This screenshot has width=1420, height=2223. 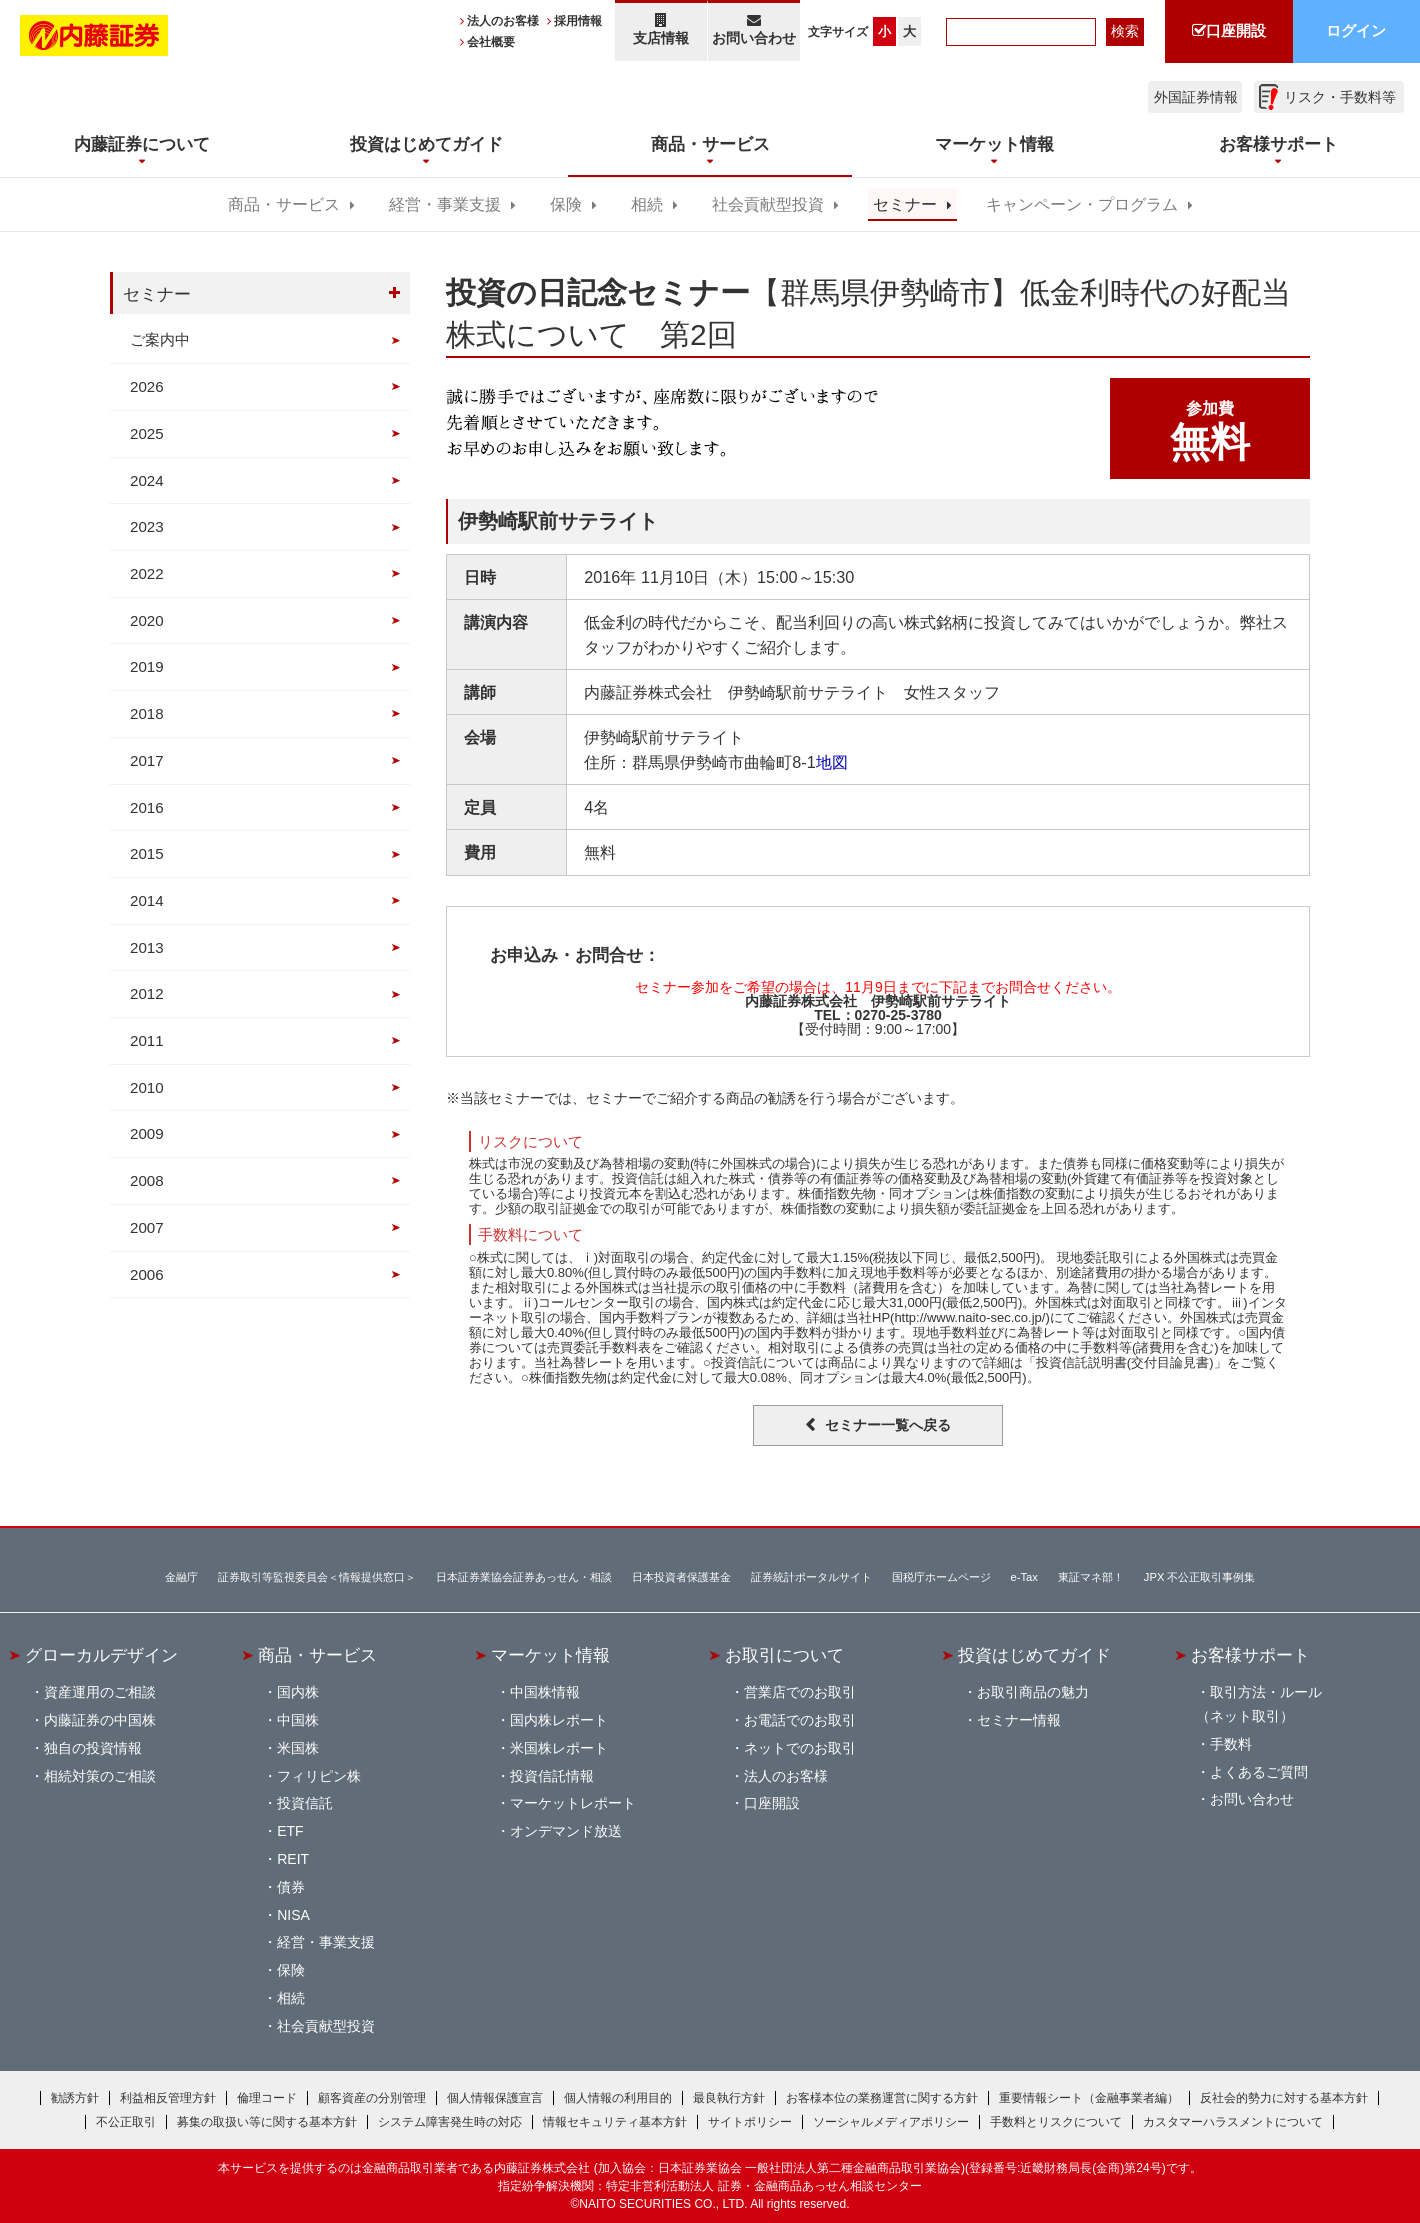 I want to click on 相続, so click(x=647, y=204).